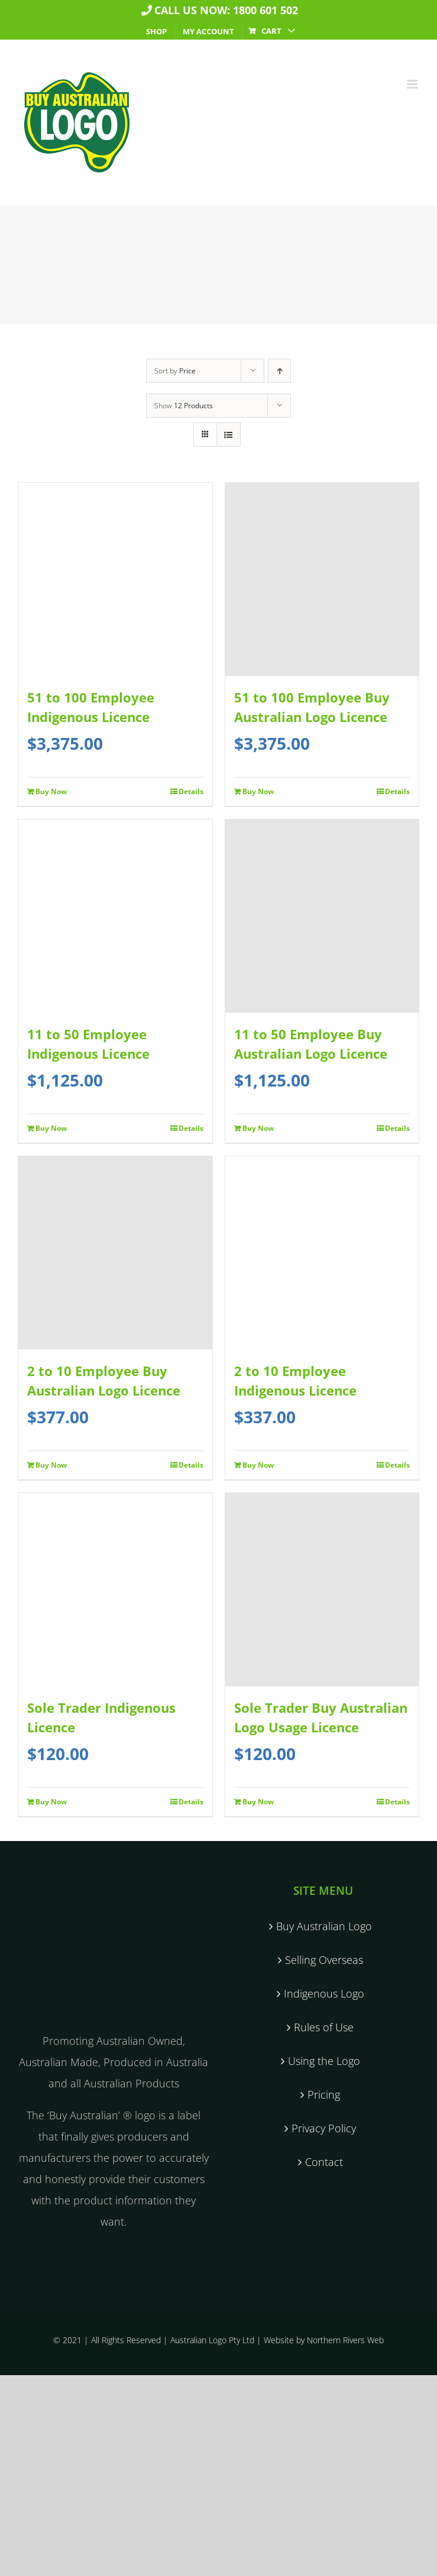  Describe the element at coordinates (115, 579) in the screenshot. I see `[51 to 100 Employee Indigenous Licence]` at that location.